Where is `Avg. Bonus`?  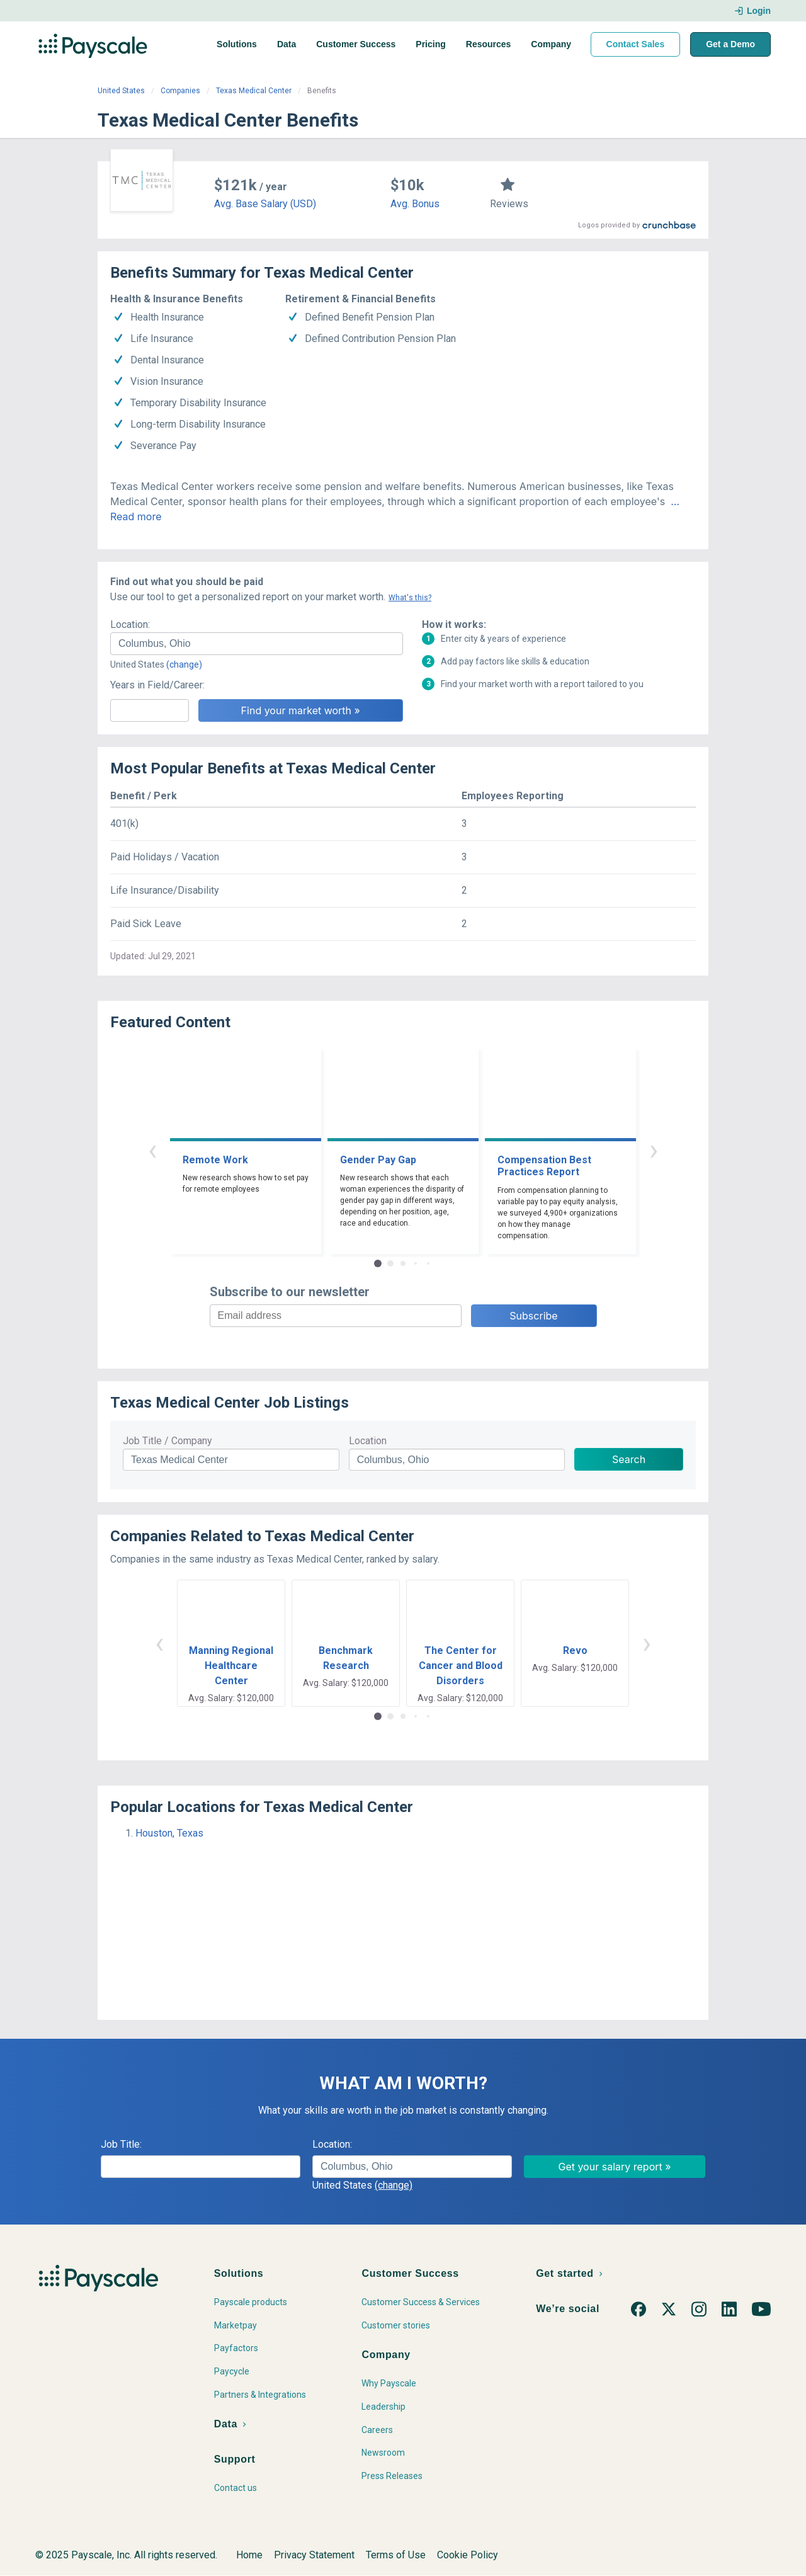 Avg. Bonus is located at coordinates (415, 204).